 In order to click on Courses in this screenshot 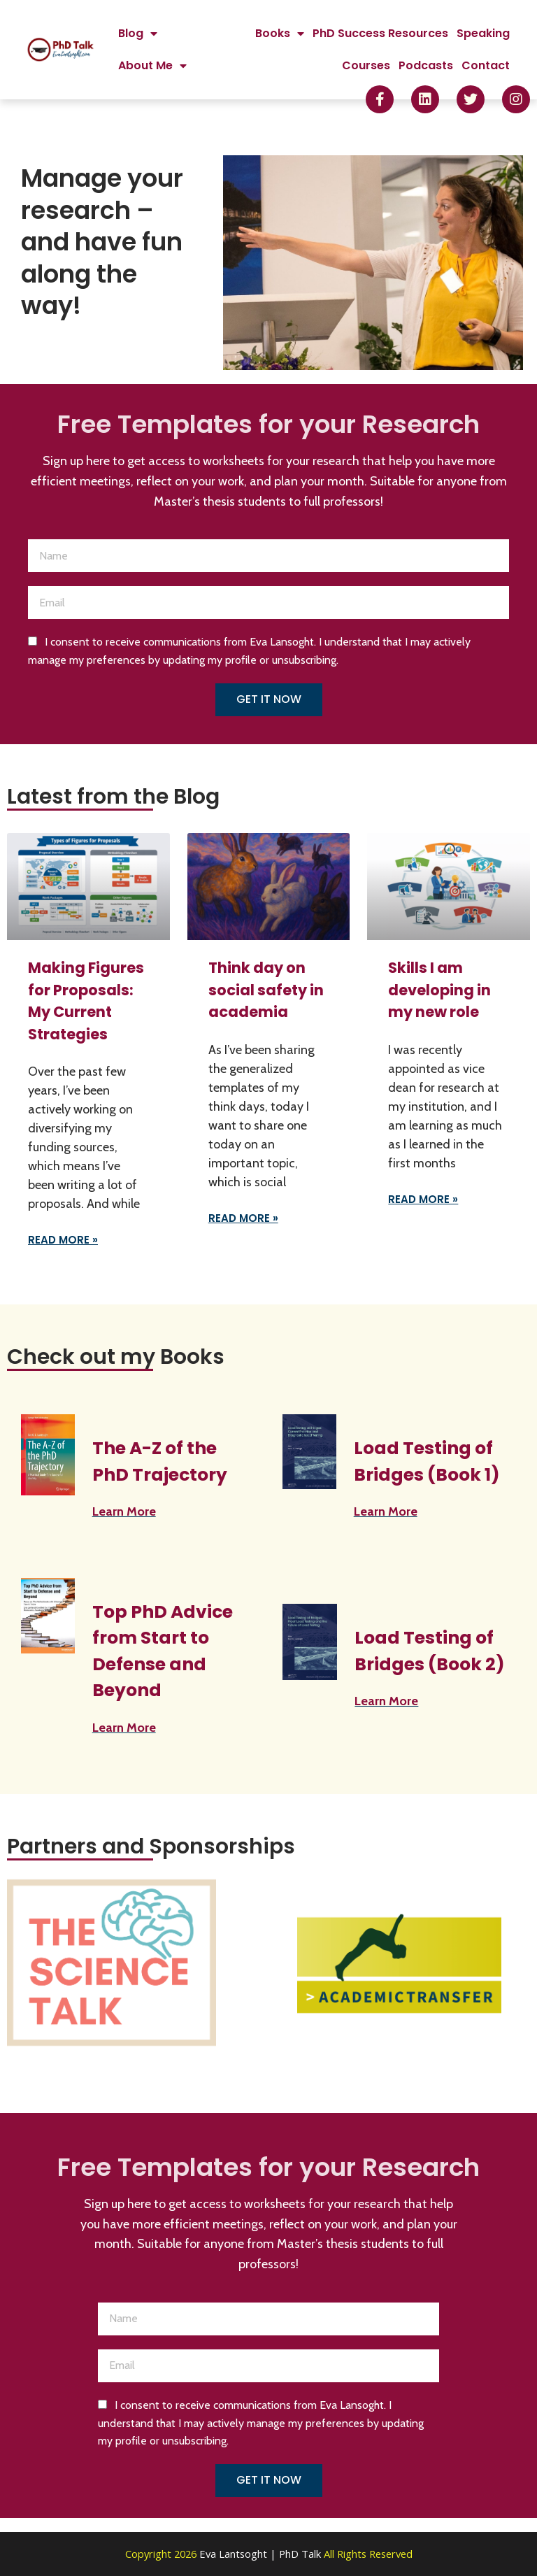, I will do `click(366, 65)`.